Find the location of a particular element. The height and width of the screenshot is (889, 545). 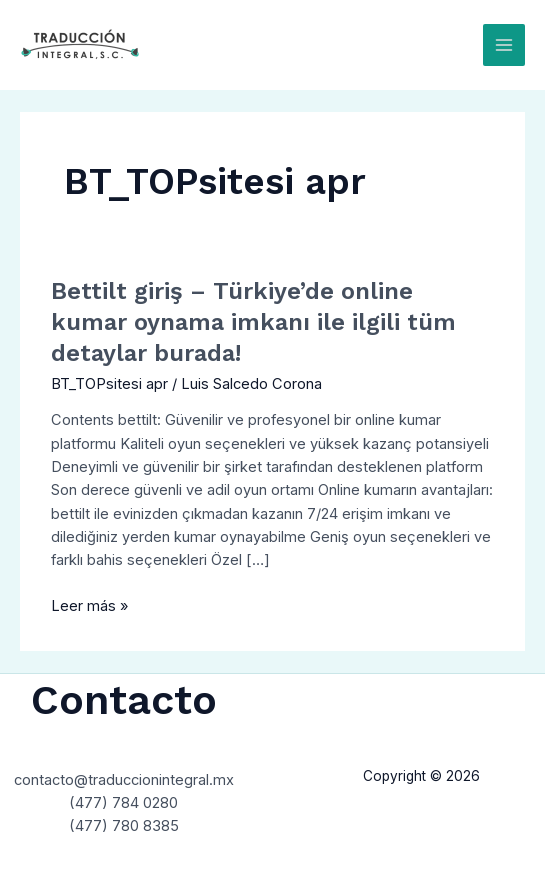

Bettilt giriş – Türkiye’de online kumar oynama imkanı ile ilgili tüm detaylar burada! is located at coordinates (253, 322).